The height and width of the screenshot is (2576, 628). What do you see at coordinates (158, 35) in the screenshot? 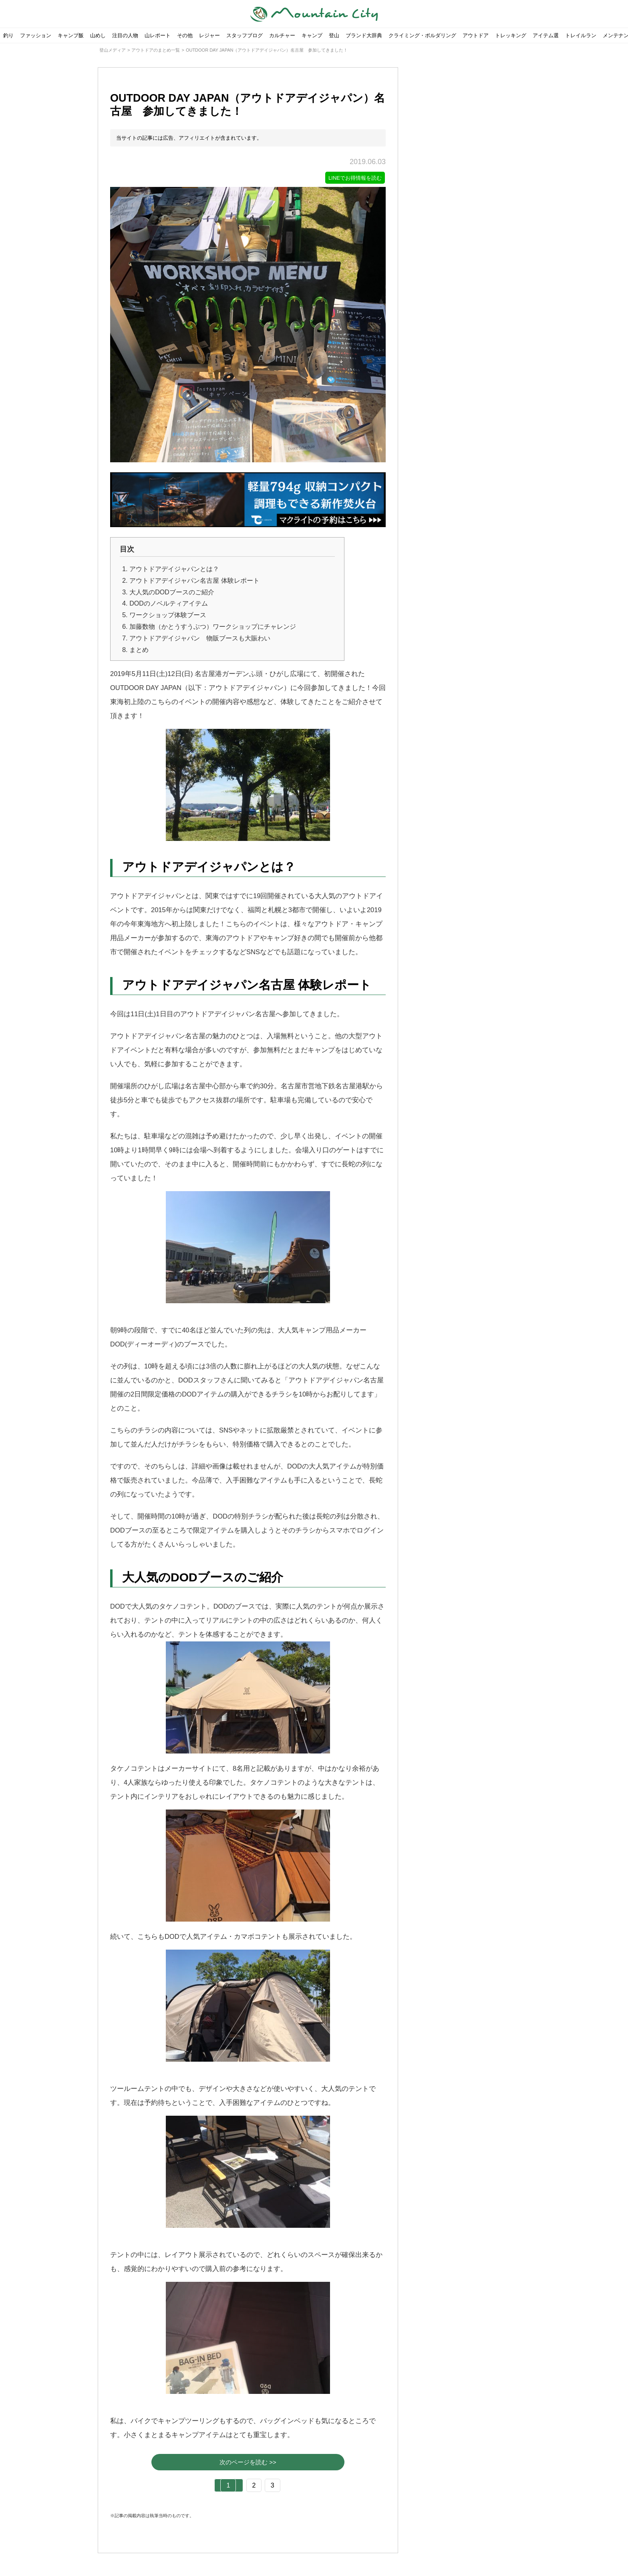
I see `山レポート` at bounding box center [158, 35].